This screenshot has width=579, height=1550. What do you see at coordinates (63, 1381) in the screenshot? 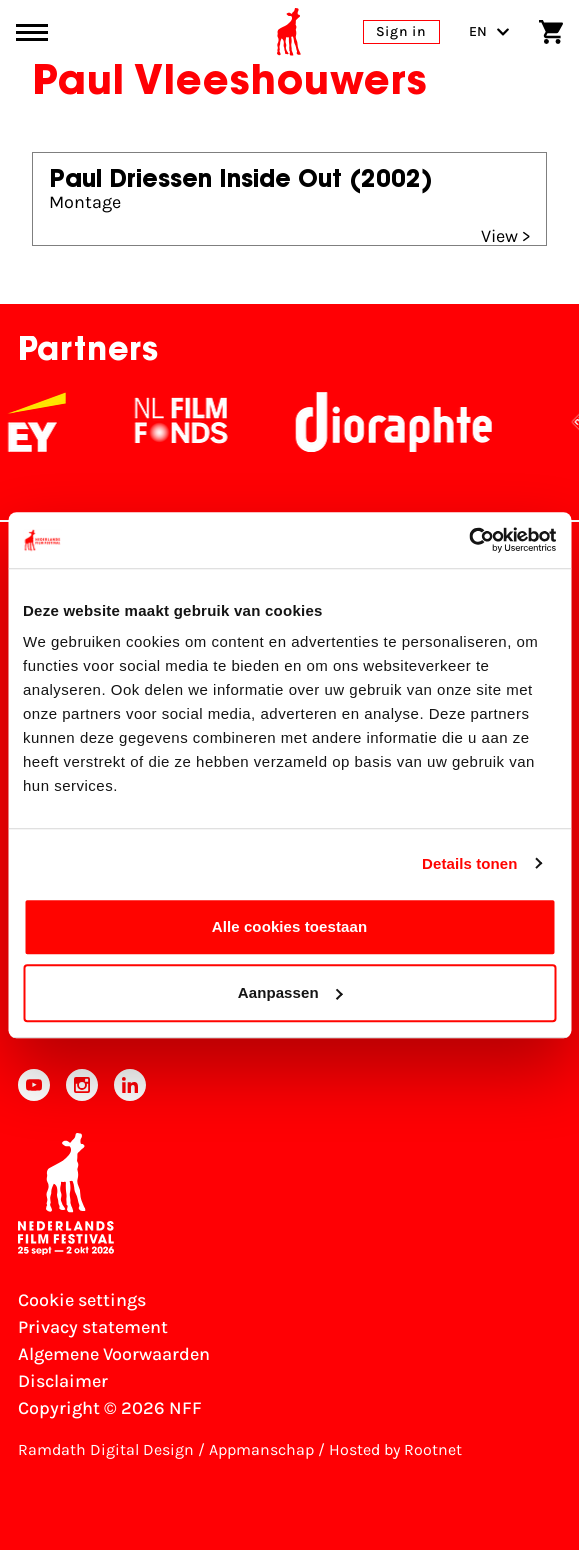
I see `Disclaimer` at bounding box center [63, 1381].